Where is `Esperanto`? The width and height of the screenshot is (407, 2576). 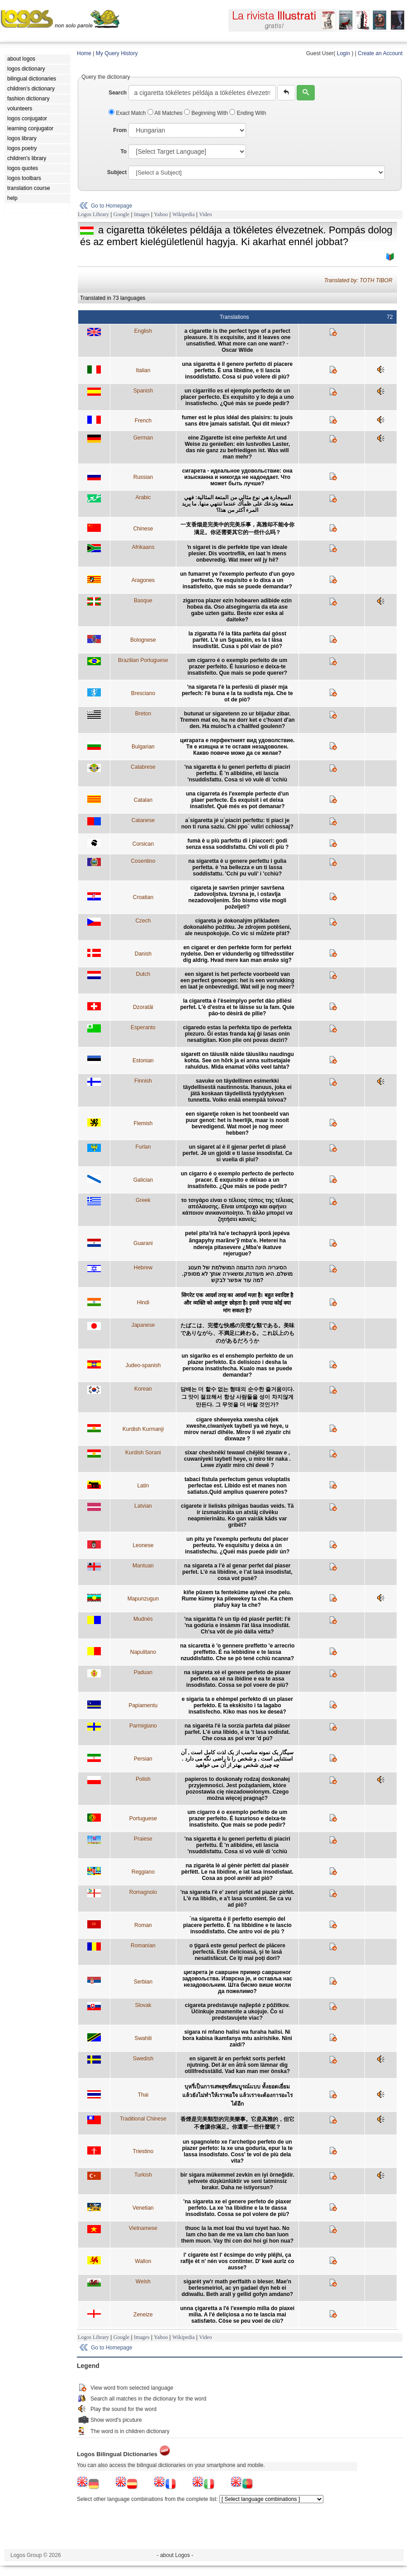
Esperanto is located at coordinates (143, 1027).